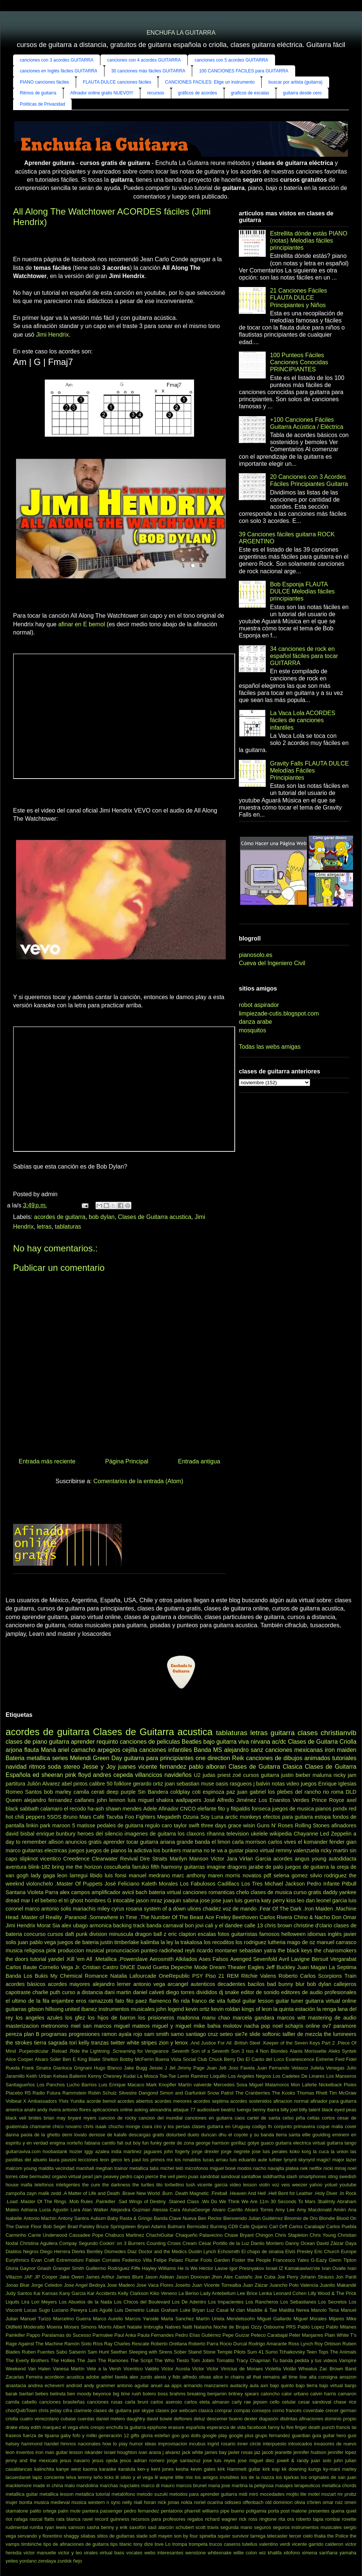 This screenshot has width=362, height=2576. What do you see at coordinates (40, 2218) in the screenshot?
I see `Antonio Machin` at bounding box center [40, 2218].